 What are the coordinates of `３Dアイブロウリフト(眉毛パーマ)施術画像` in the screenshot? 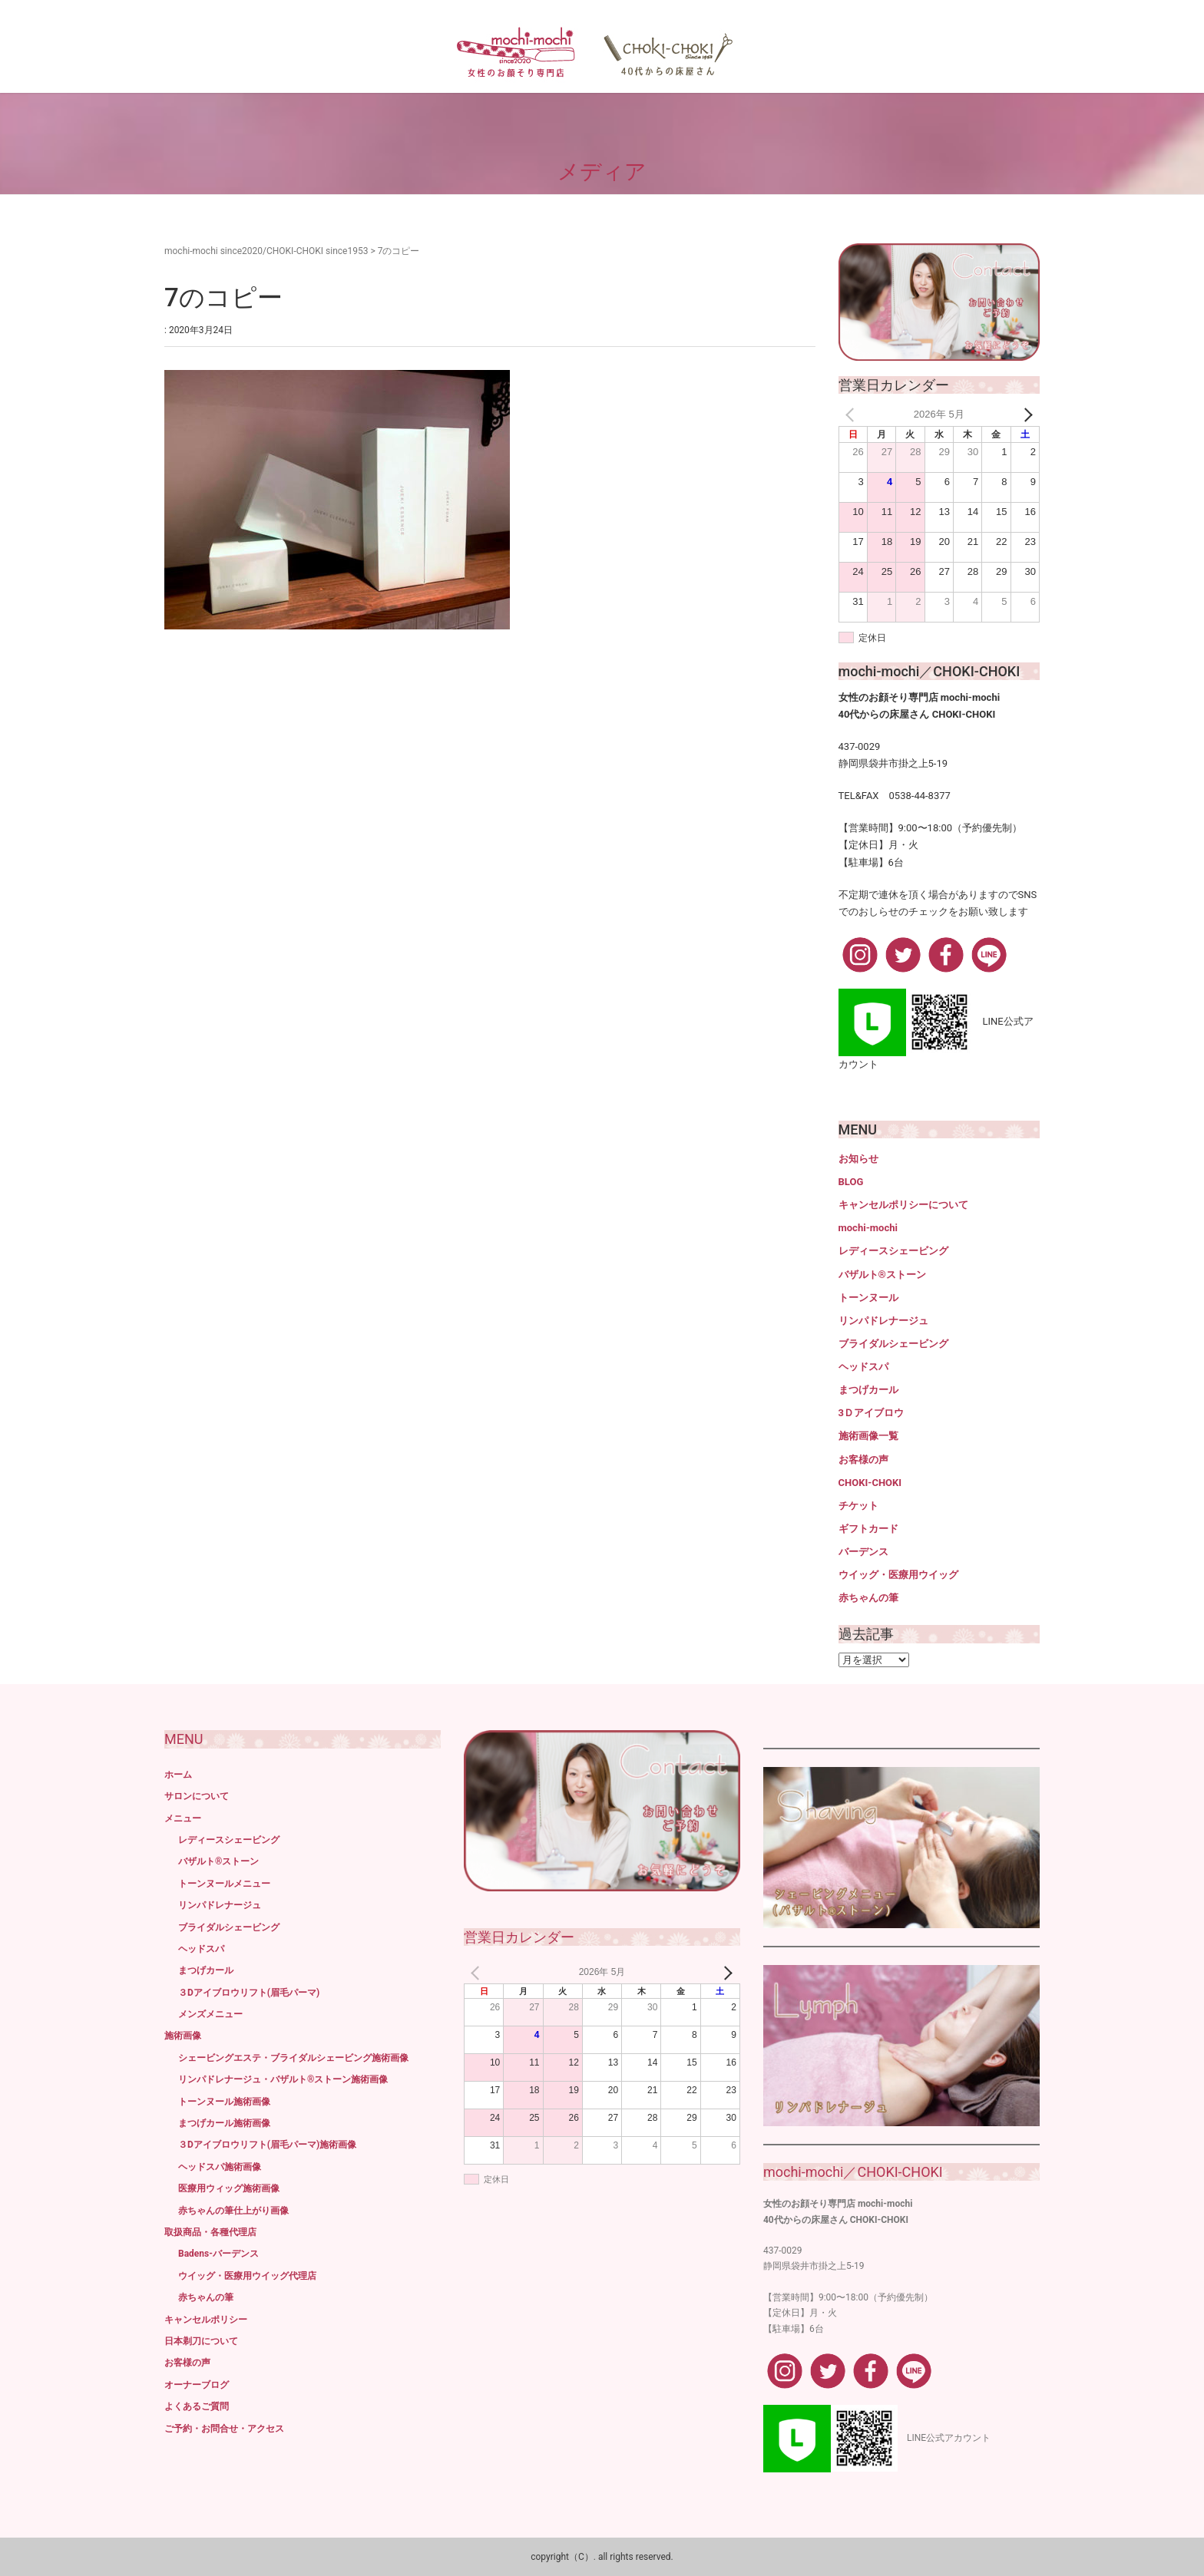 It's located at (267, 2144).